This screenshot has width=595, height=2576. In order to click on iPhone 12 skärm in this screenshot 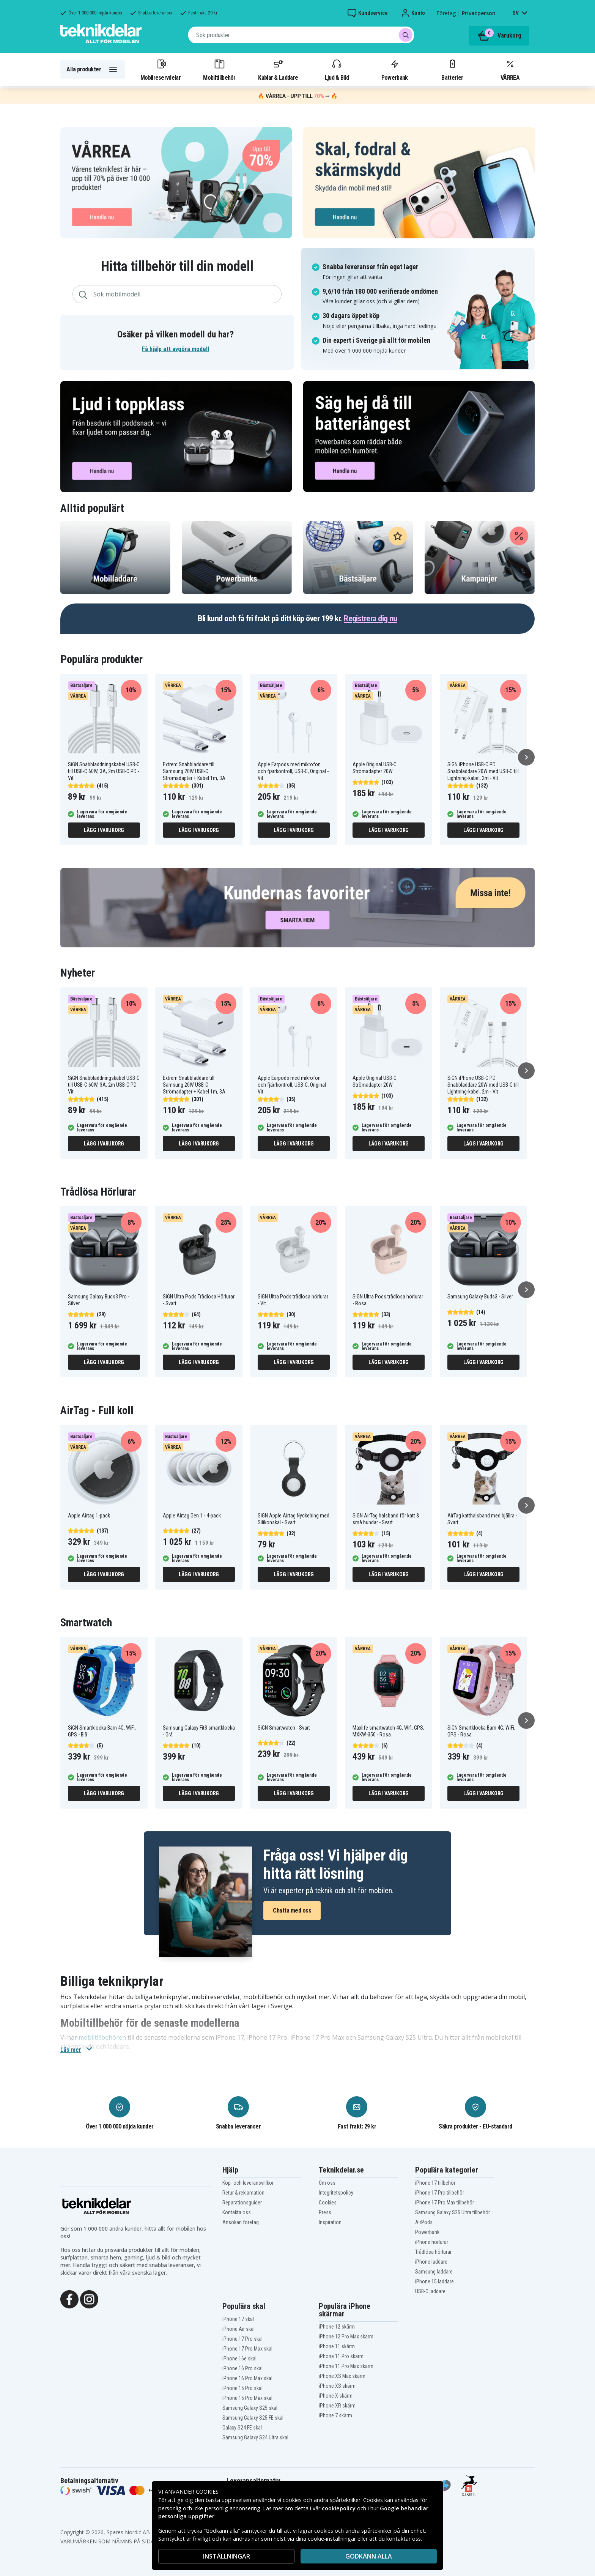, I will do `click(337, 2327)`.